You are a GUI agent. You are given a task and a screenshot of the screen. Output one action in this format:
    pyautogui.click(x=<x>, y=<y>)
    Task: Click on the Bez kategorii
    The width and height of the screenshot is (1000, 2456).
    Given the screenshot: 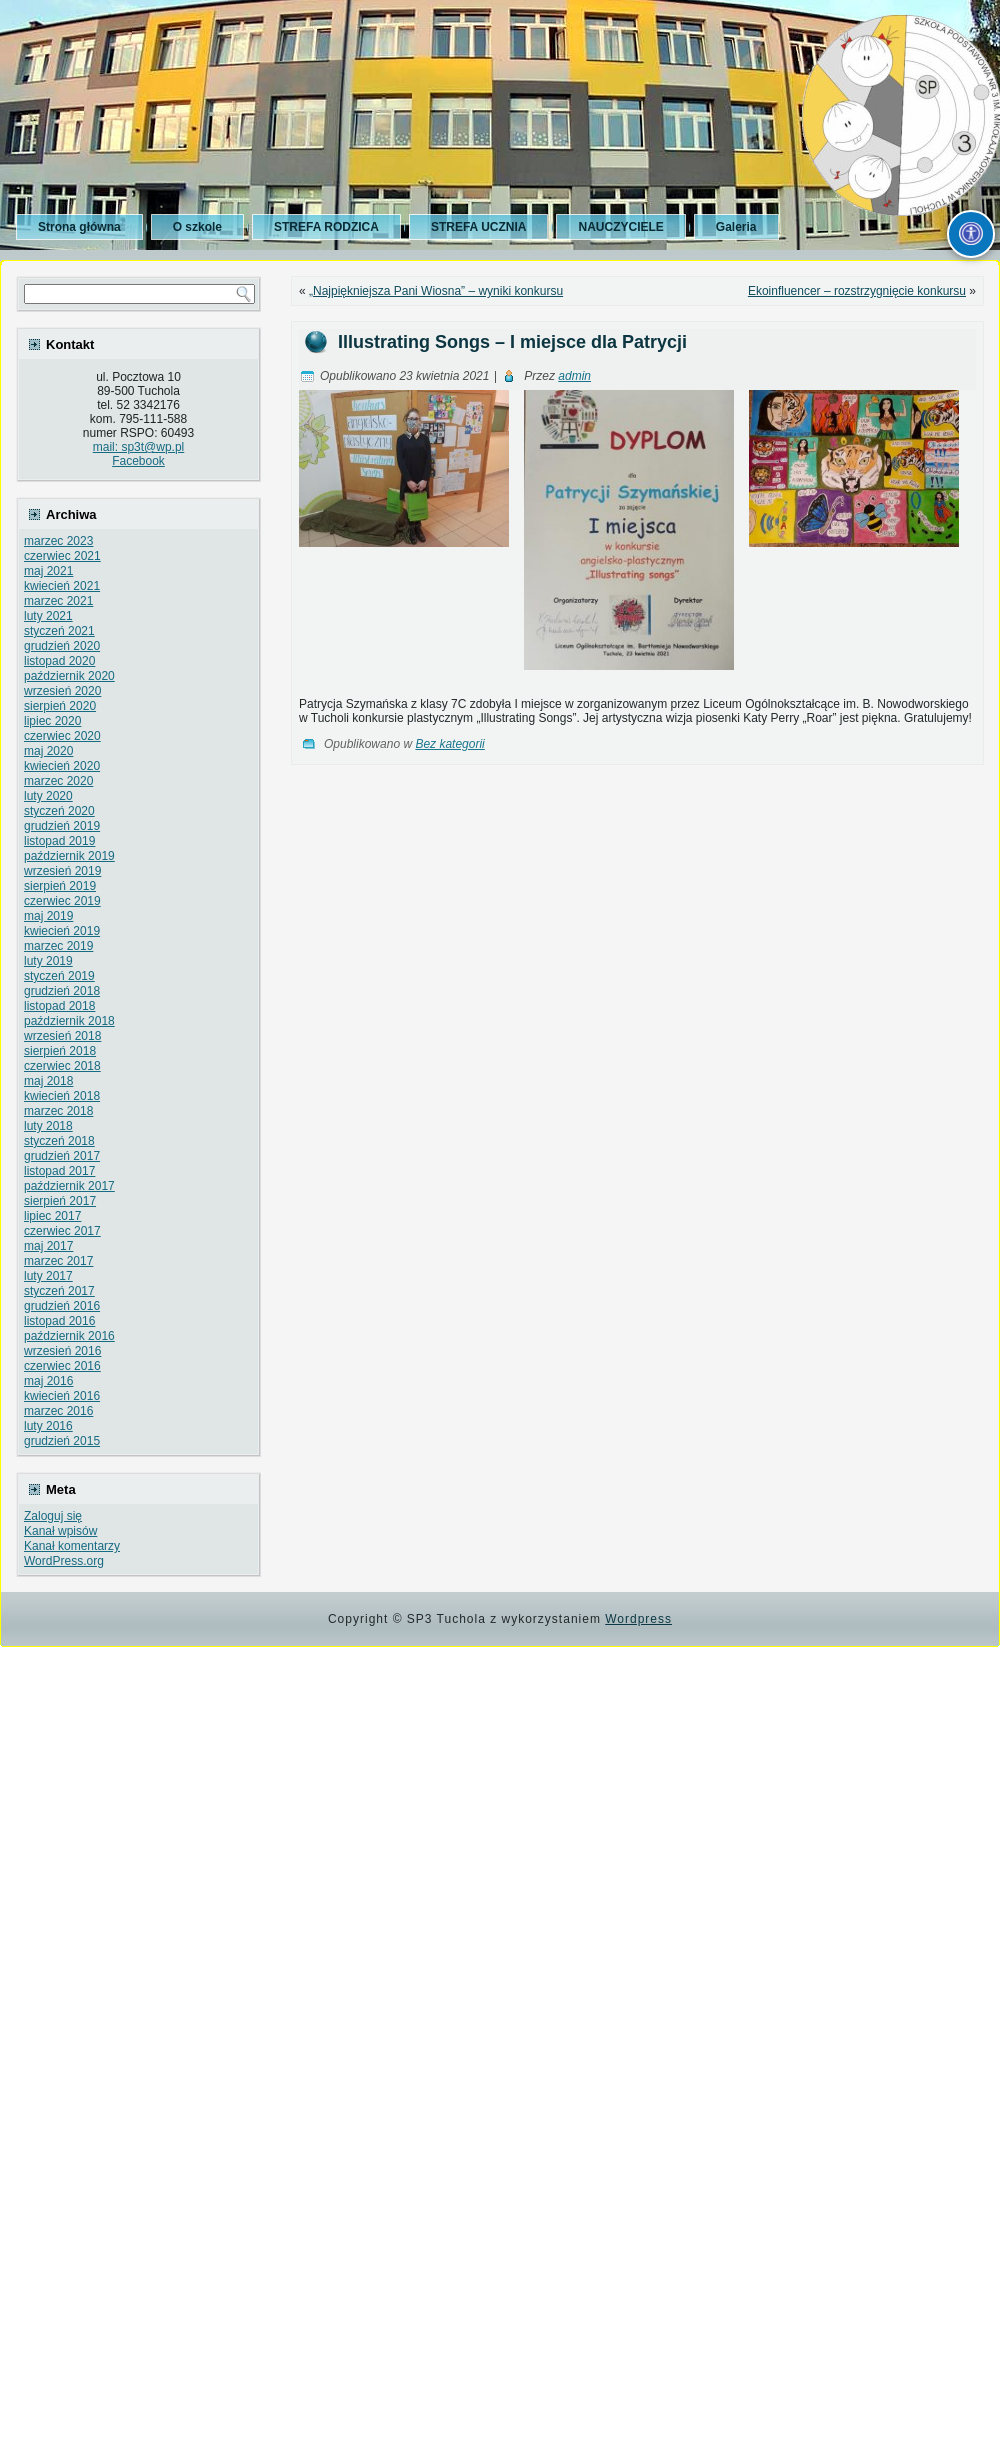 What is the action you would take?
    pyautogui.click(x=449, y=744)
    